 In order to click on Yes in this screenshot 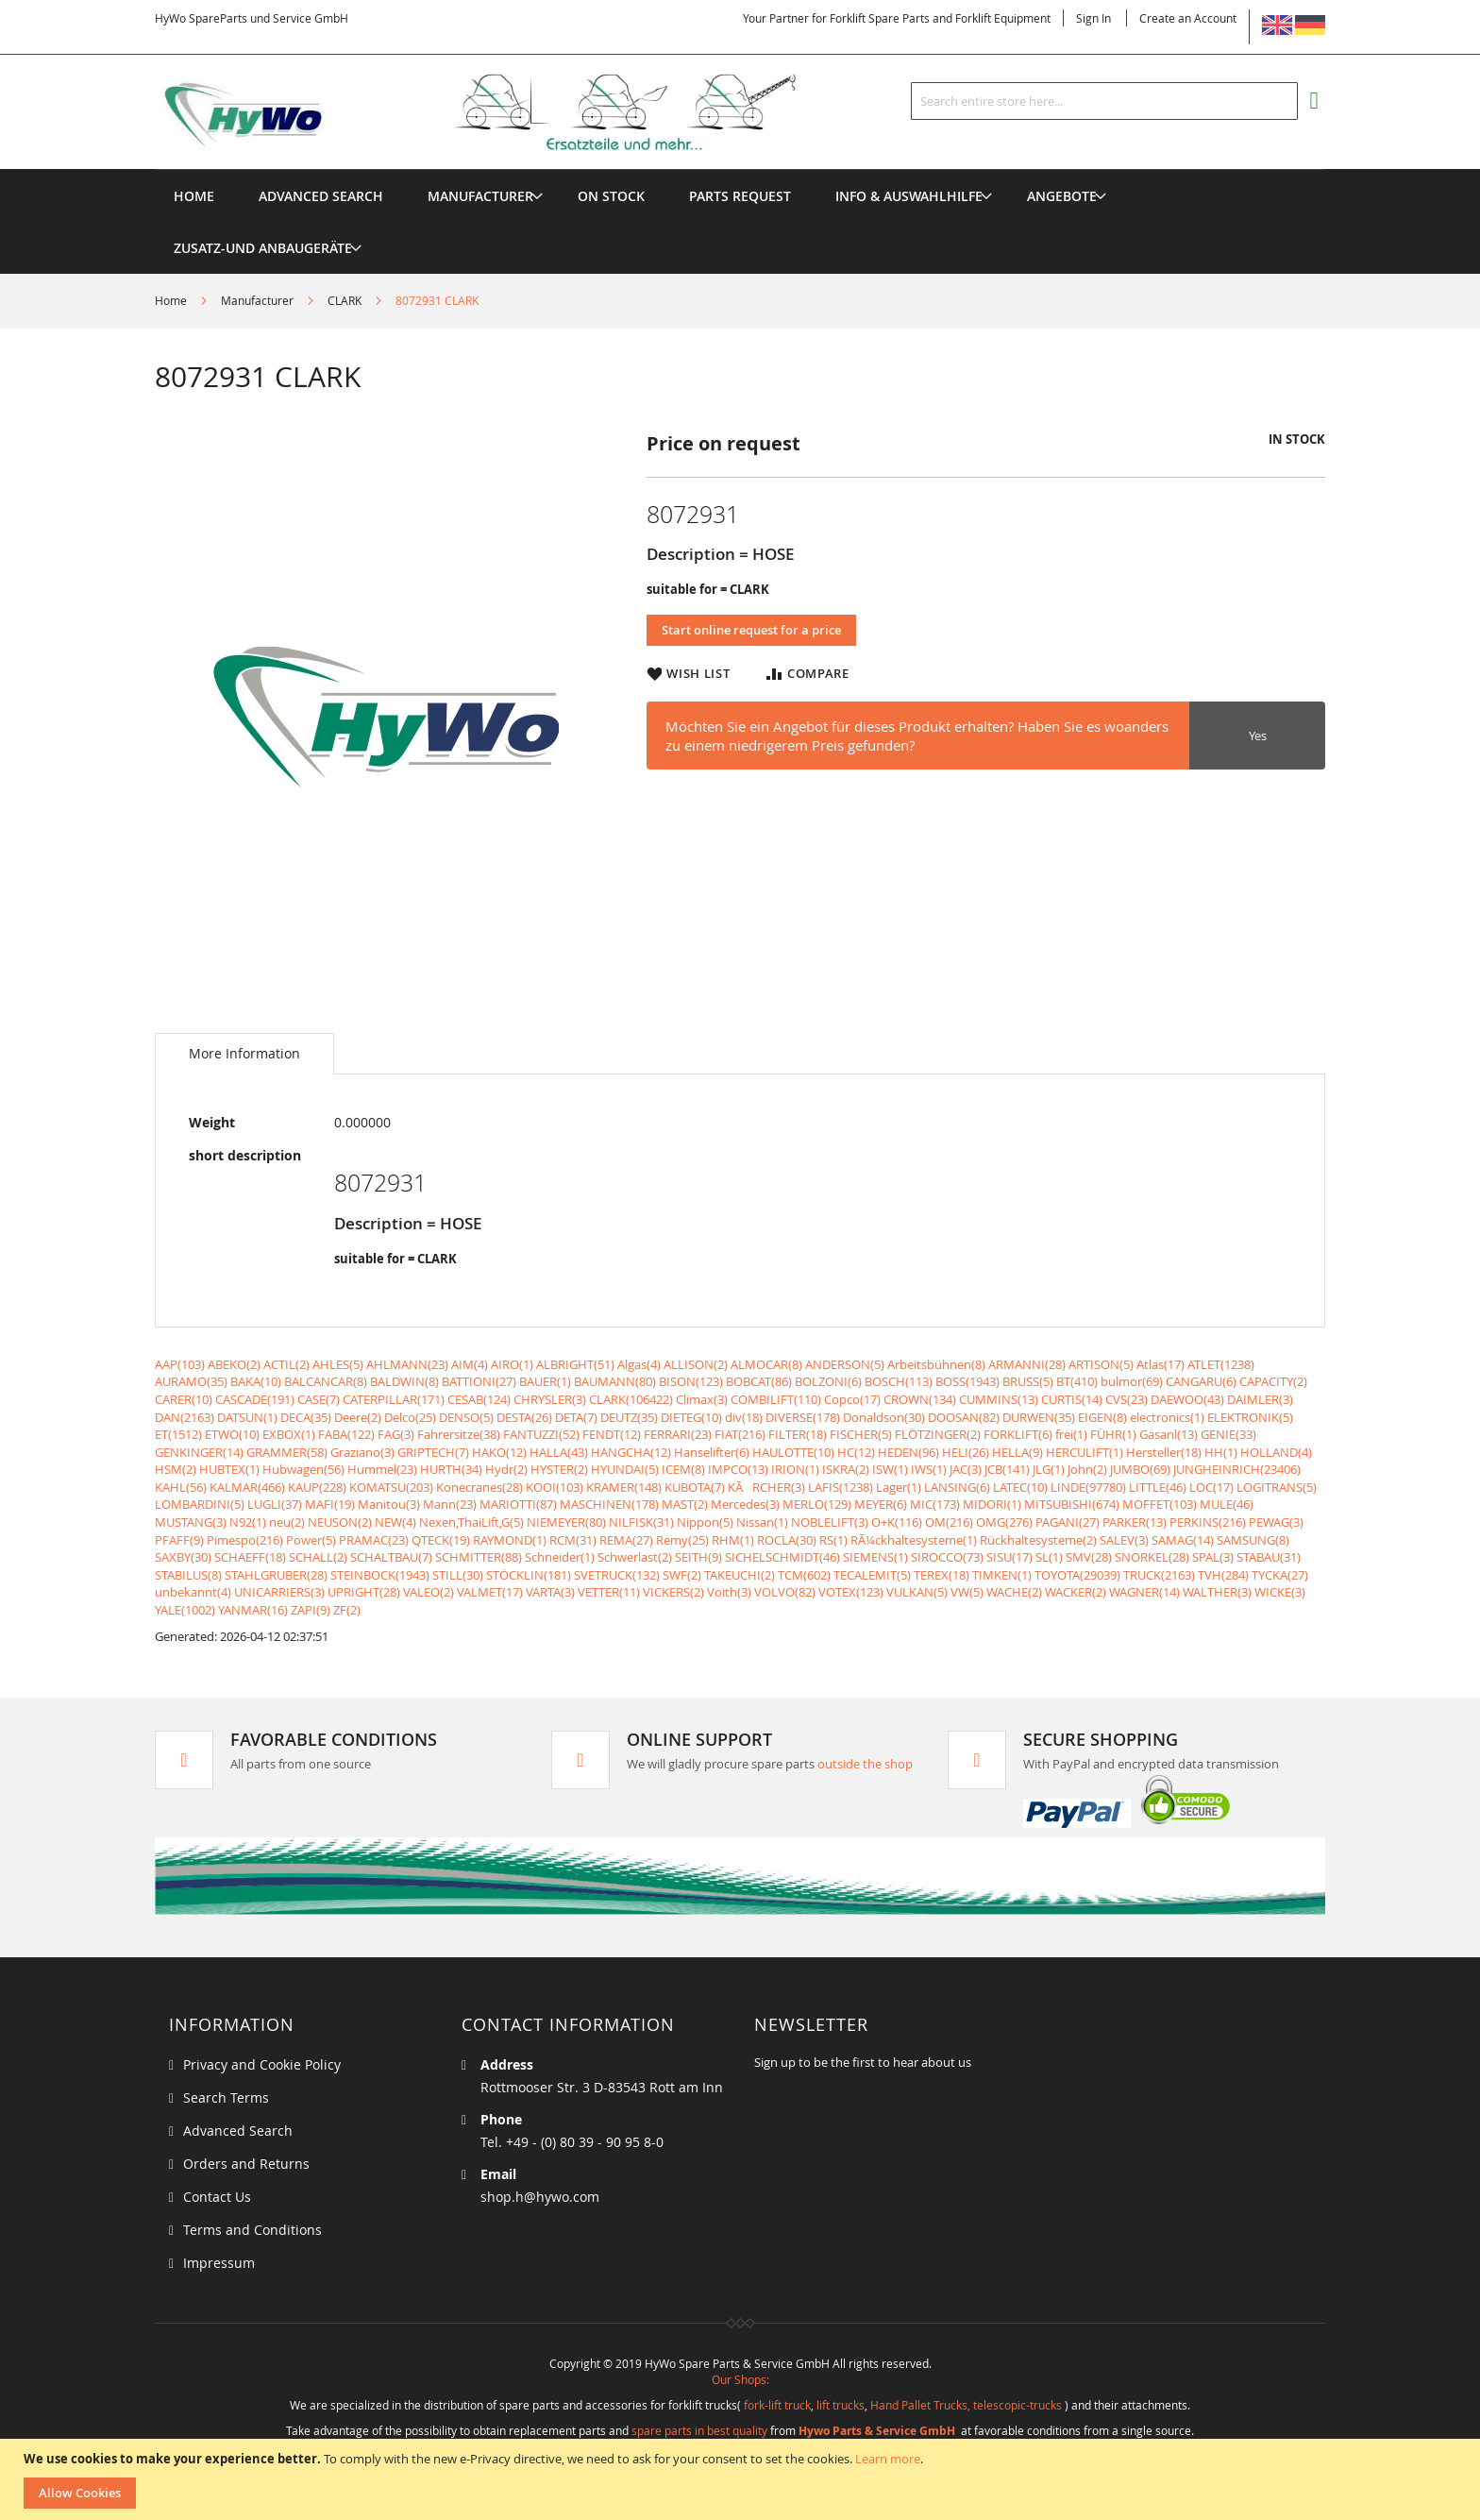, I will do `click(1258, 735)`.